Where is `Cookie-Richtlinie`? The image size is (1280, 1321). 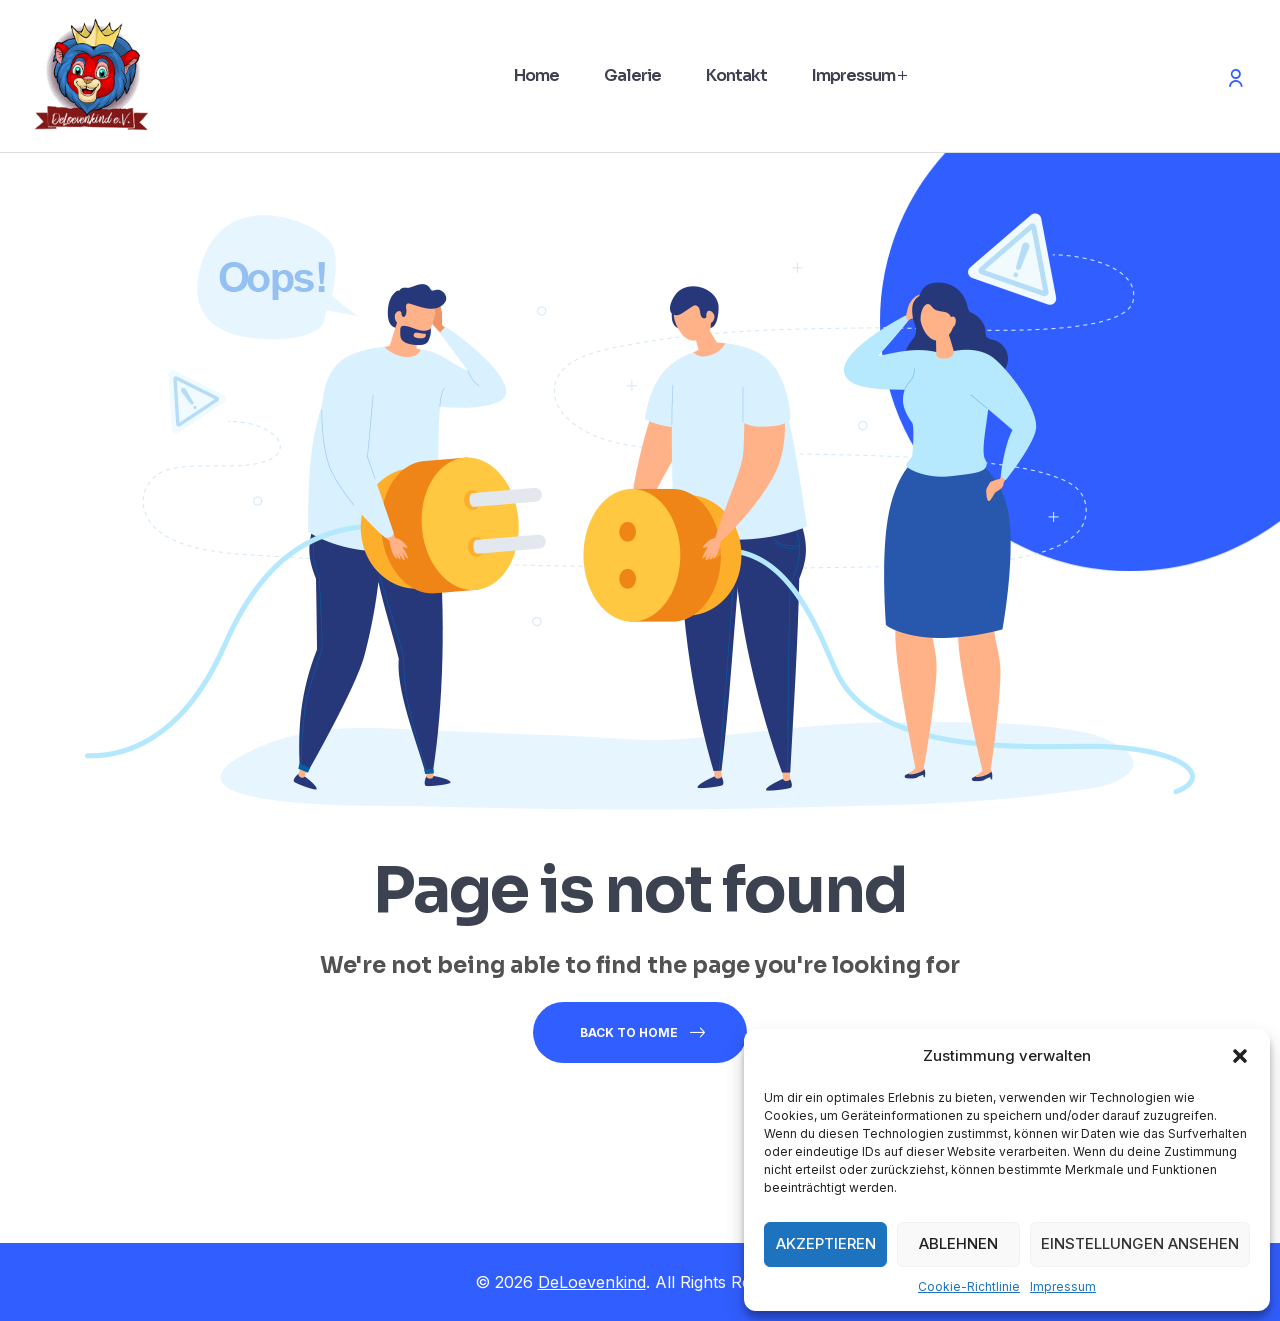 Cookie-Richtlinie is located at coordinates (969, 1286).